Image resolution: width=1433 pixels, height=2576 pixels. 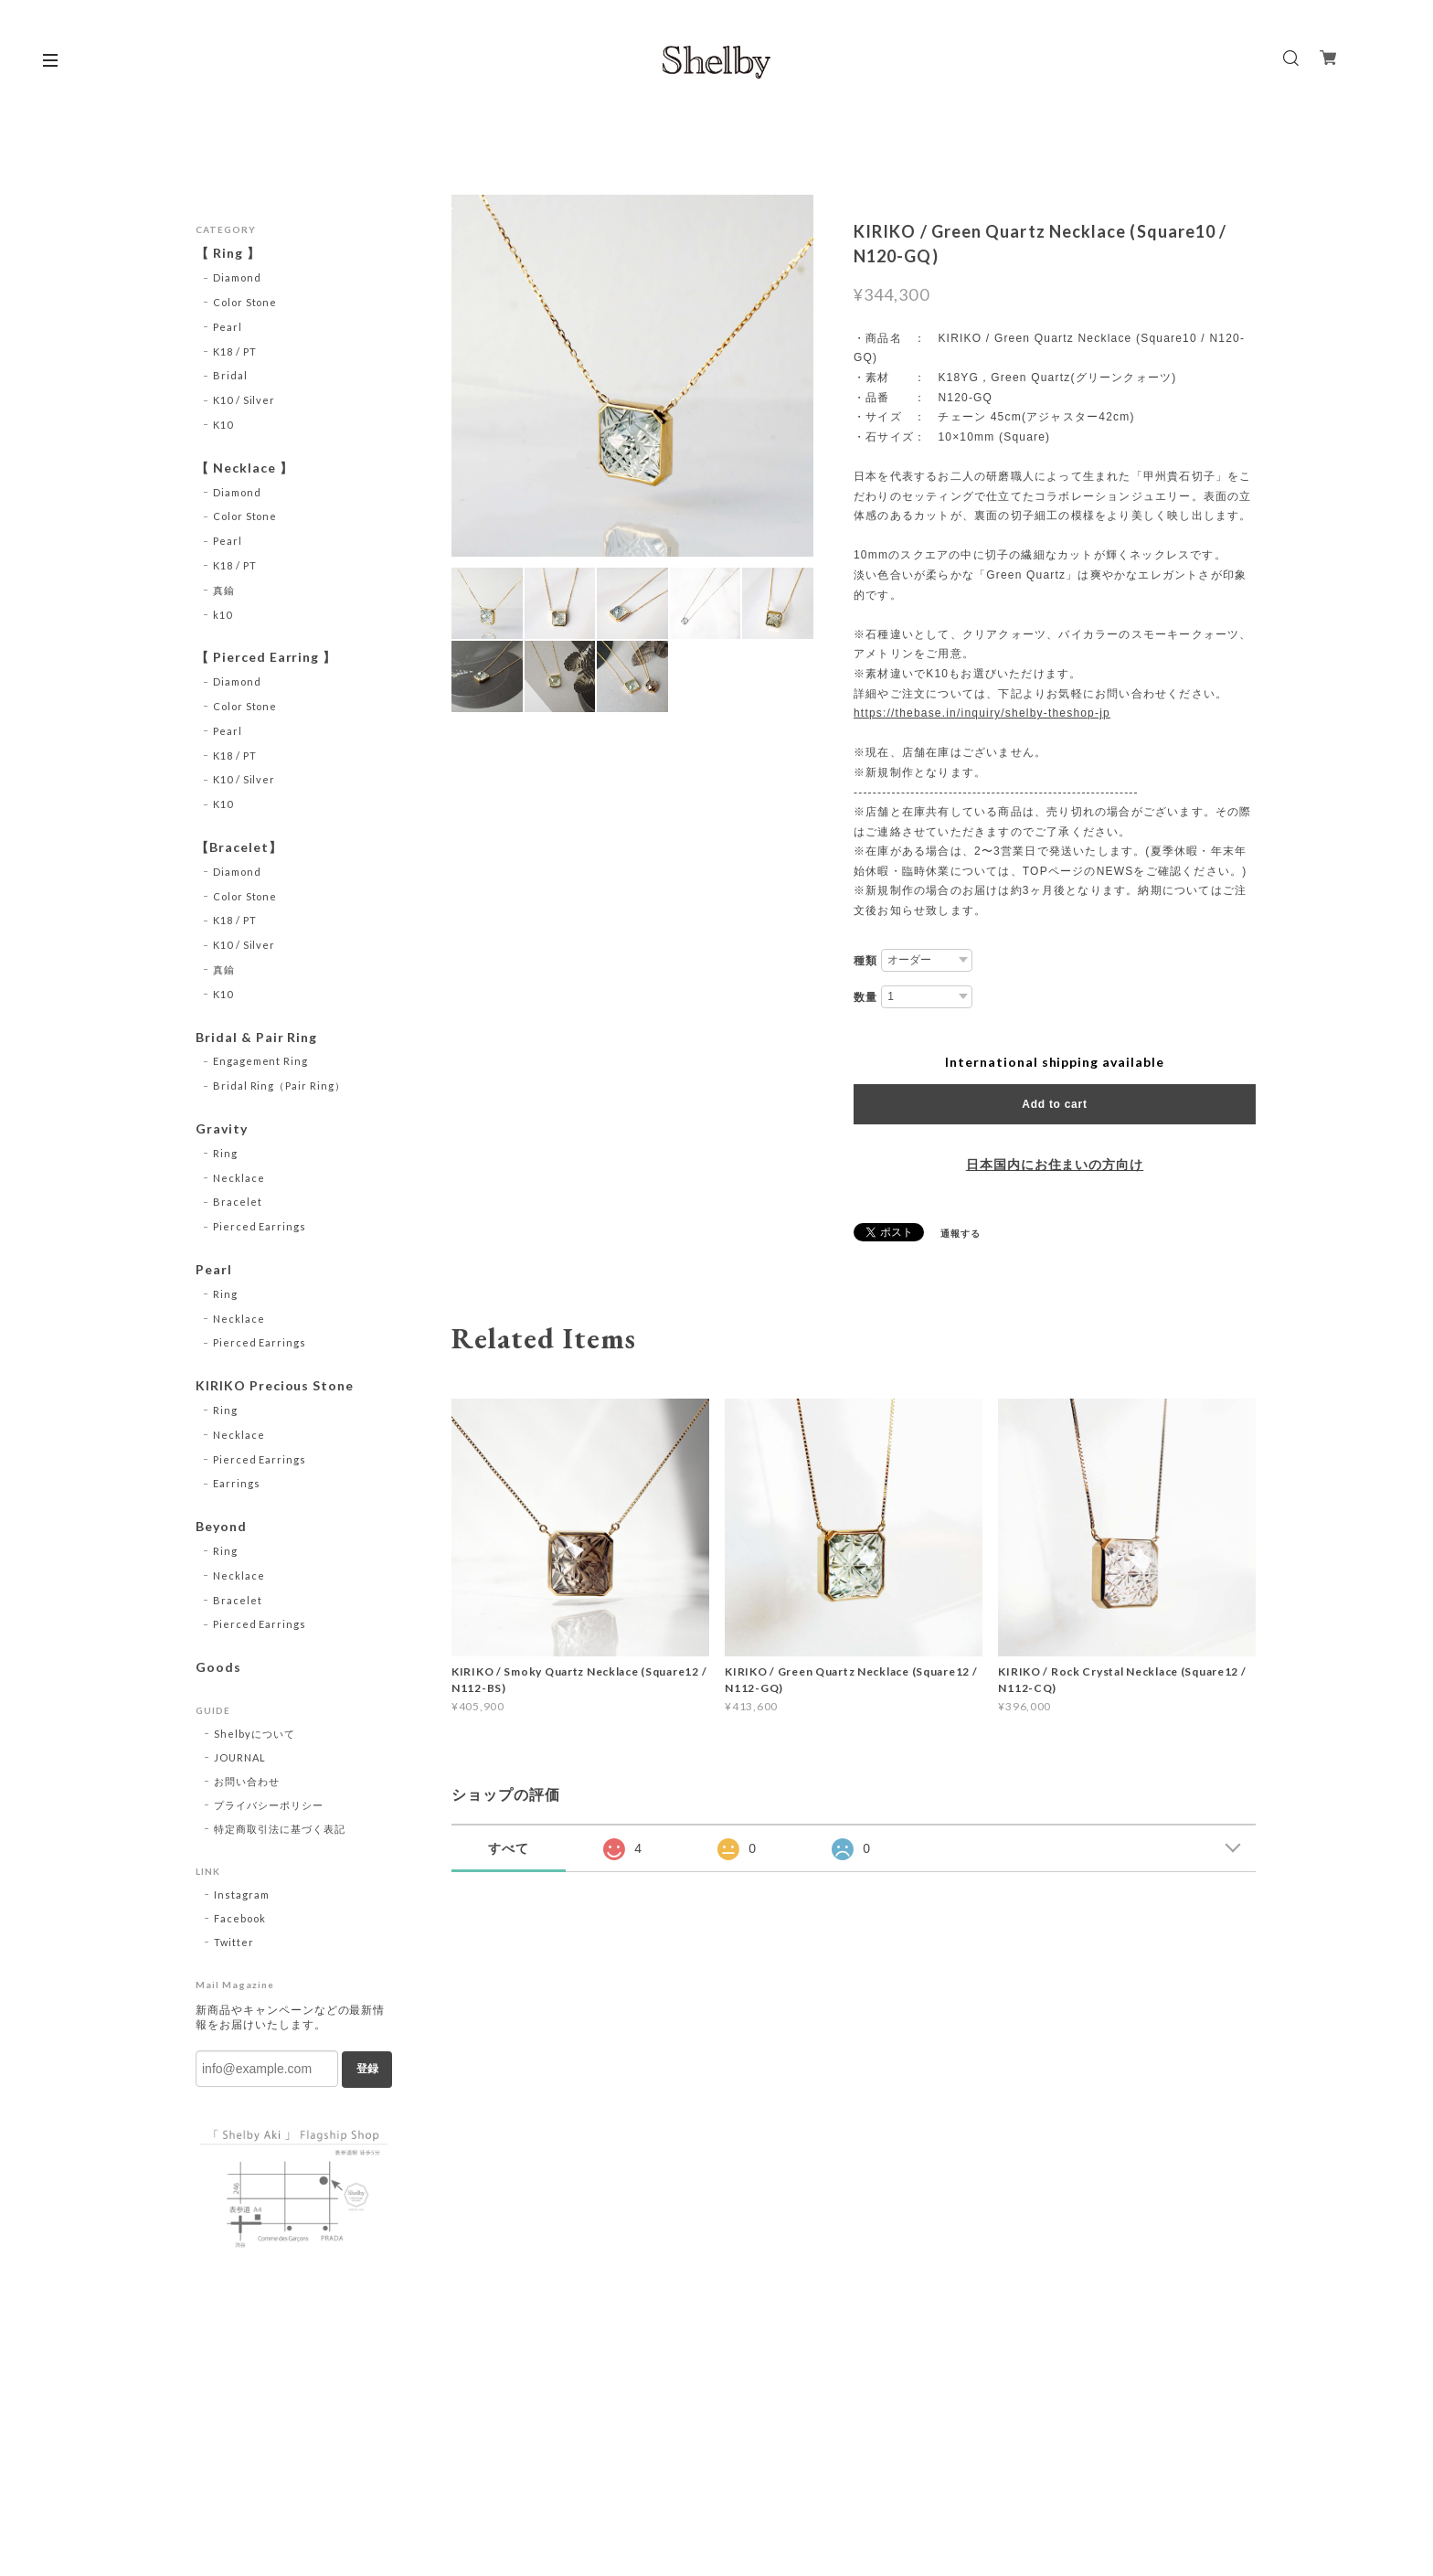 I want to click on 特定商取引法に基づく表記, so click(x=279, y=1829).